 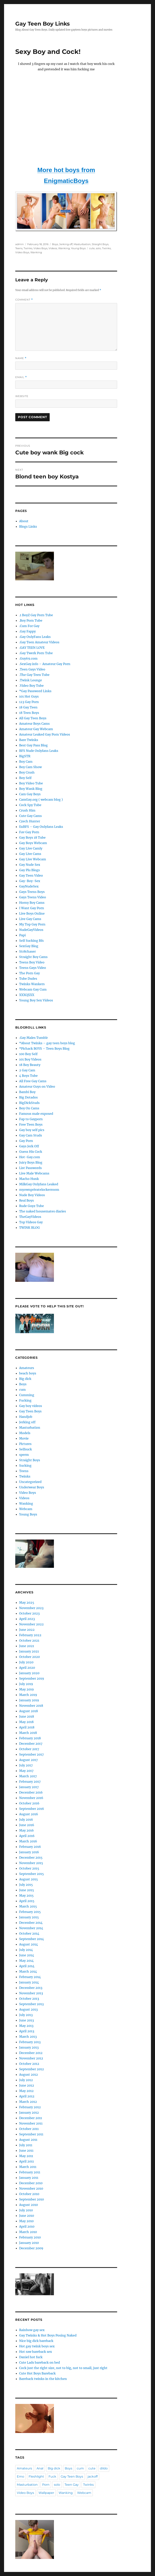 What do you see at coordinates (28, 1054) in the screenshot?
I see `100 Boy Self` at bounding box center [28, 1054].